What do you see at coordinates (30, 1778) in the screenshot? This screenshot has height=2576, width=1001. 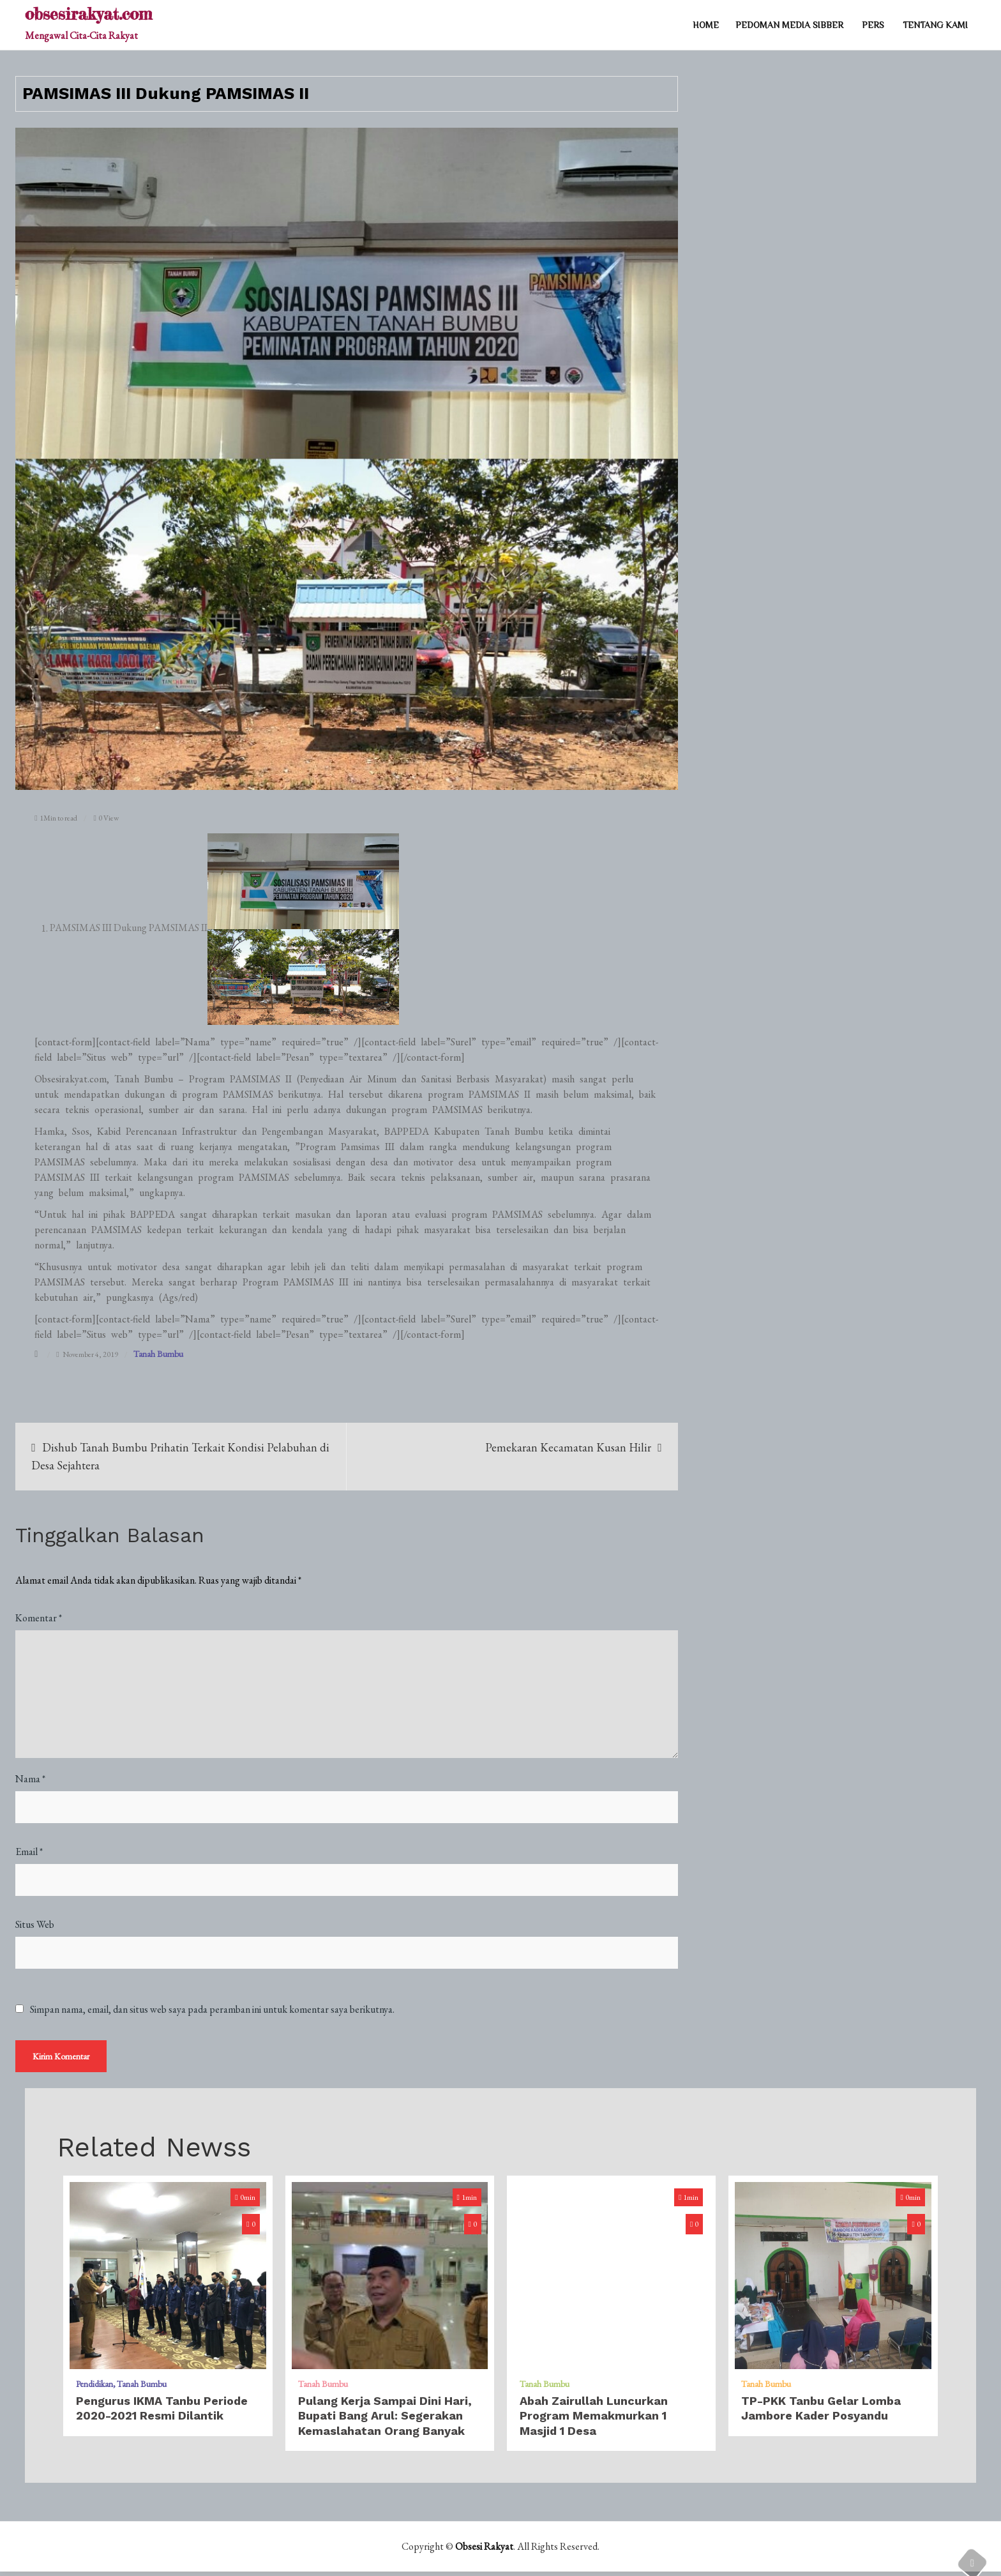 I see `Nama` at bounding box center [30, 1778].